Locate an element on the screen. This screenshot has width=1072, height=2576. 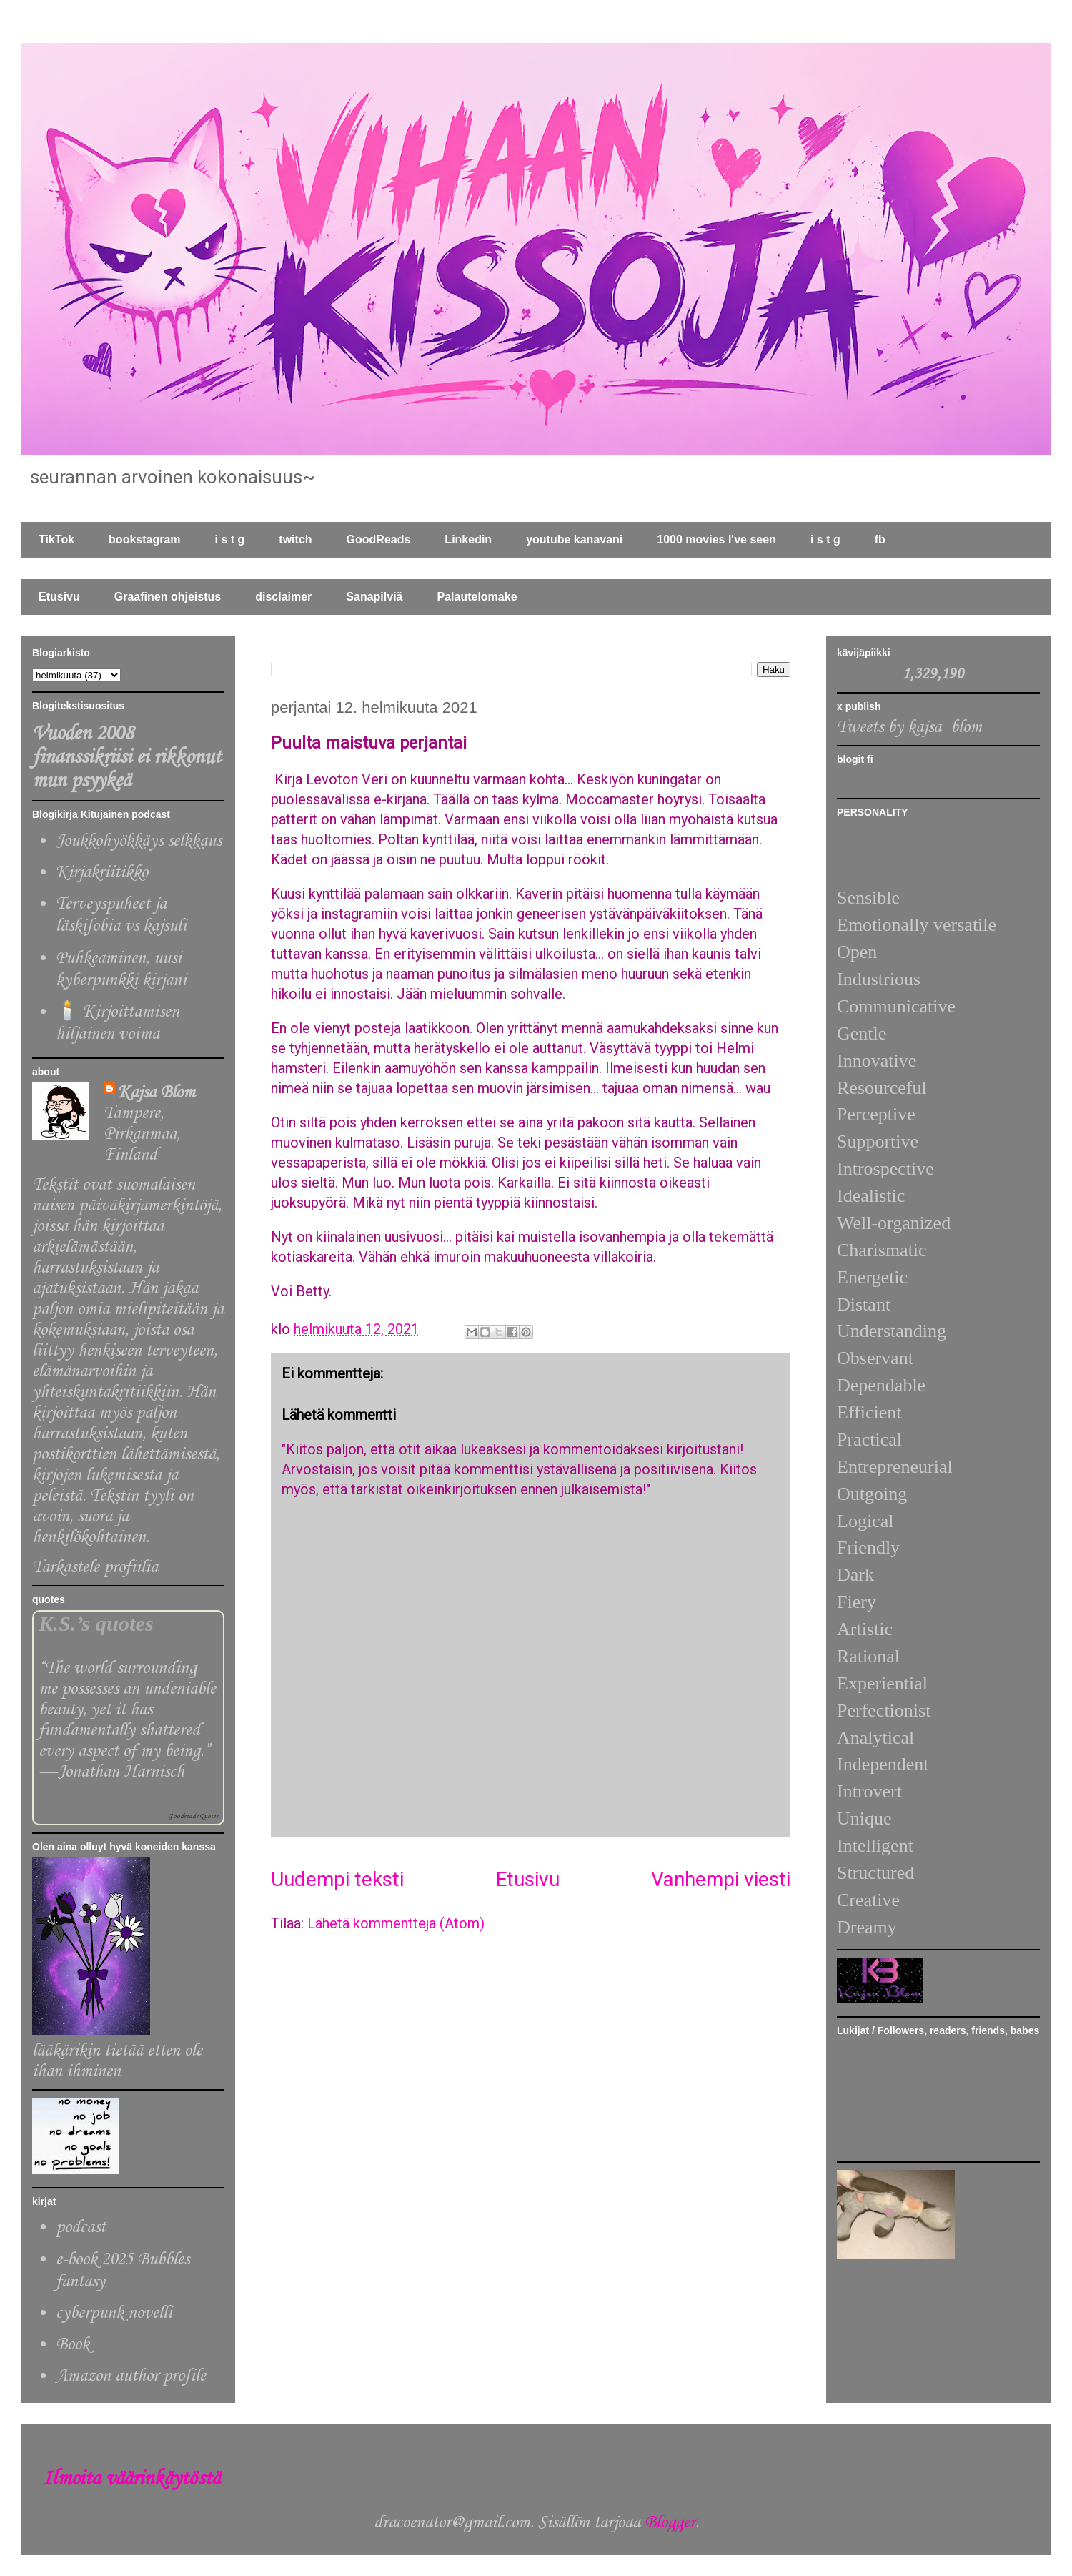
Joukkohyökkäys selkkaus is located at coordinates (139, 841).